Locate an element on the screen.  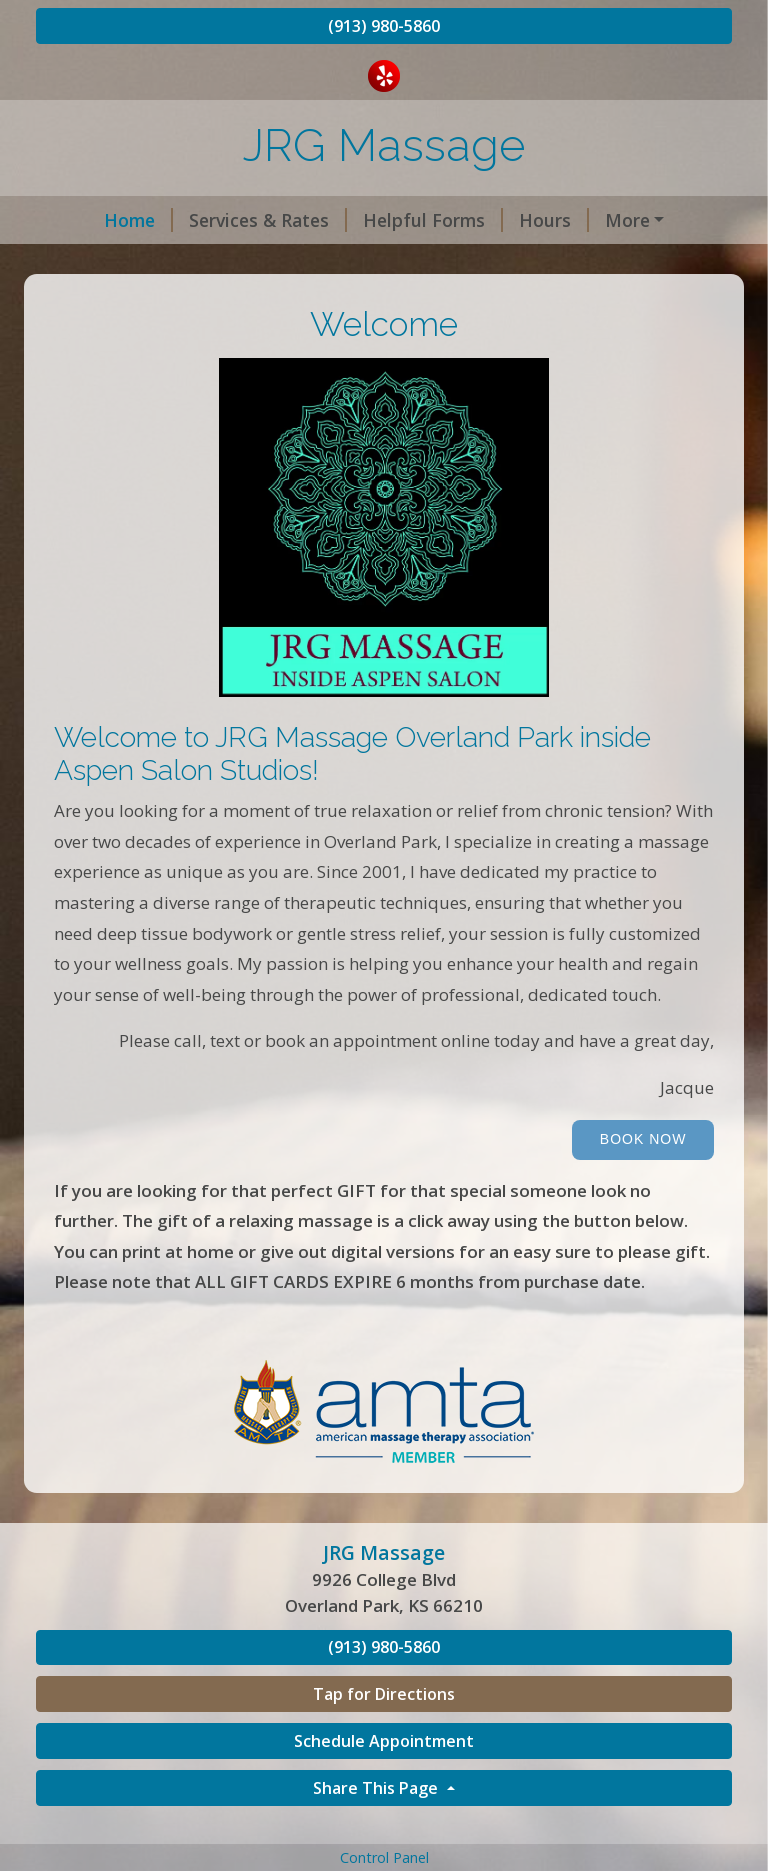
Services & Rates is located at coordinates (216, 220).